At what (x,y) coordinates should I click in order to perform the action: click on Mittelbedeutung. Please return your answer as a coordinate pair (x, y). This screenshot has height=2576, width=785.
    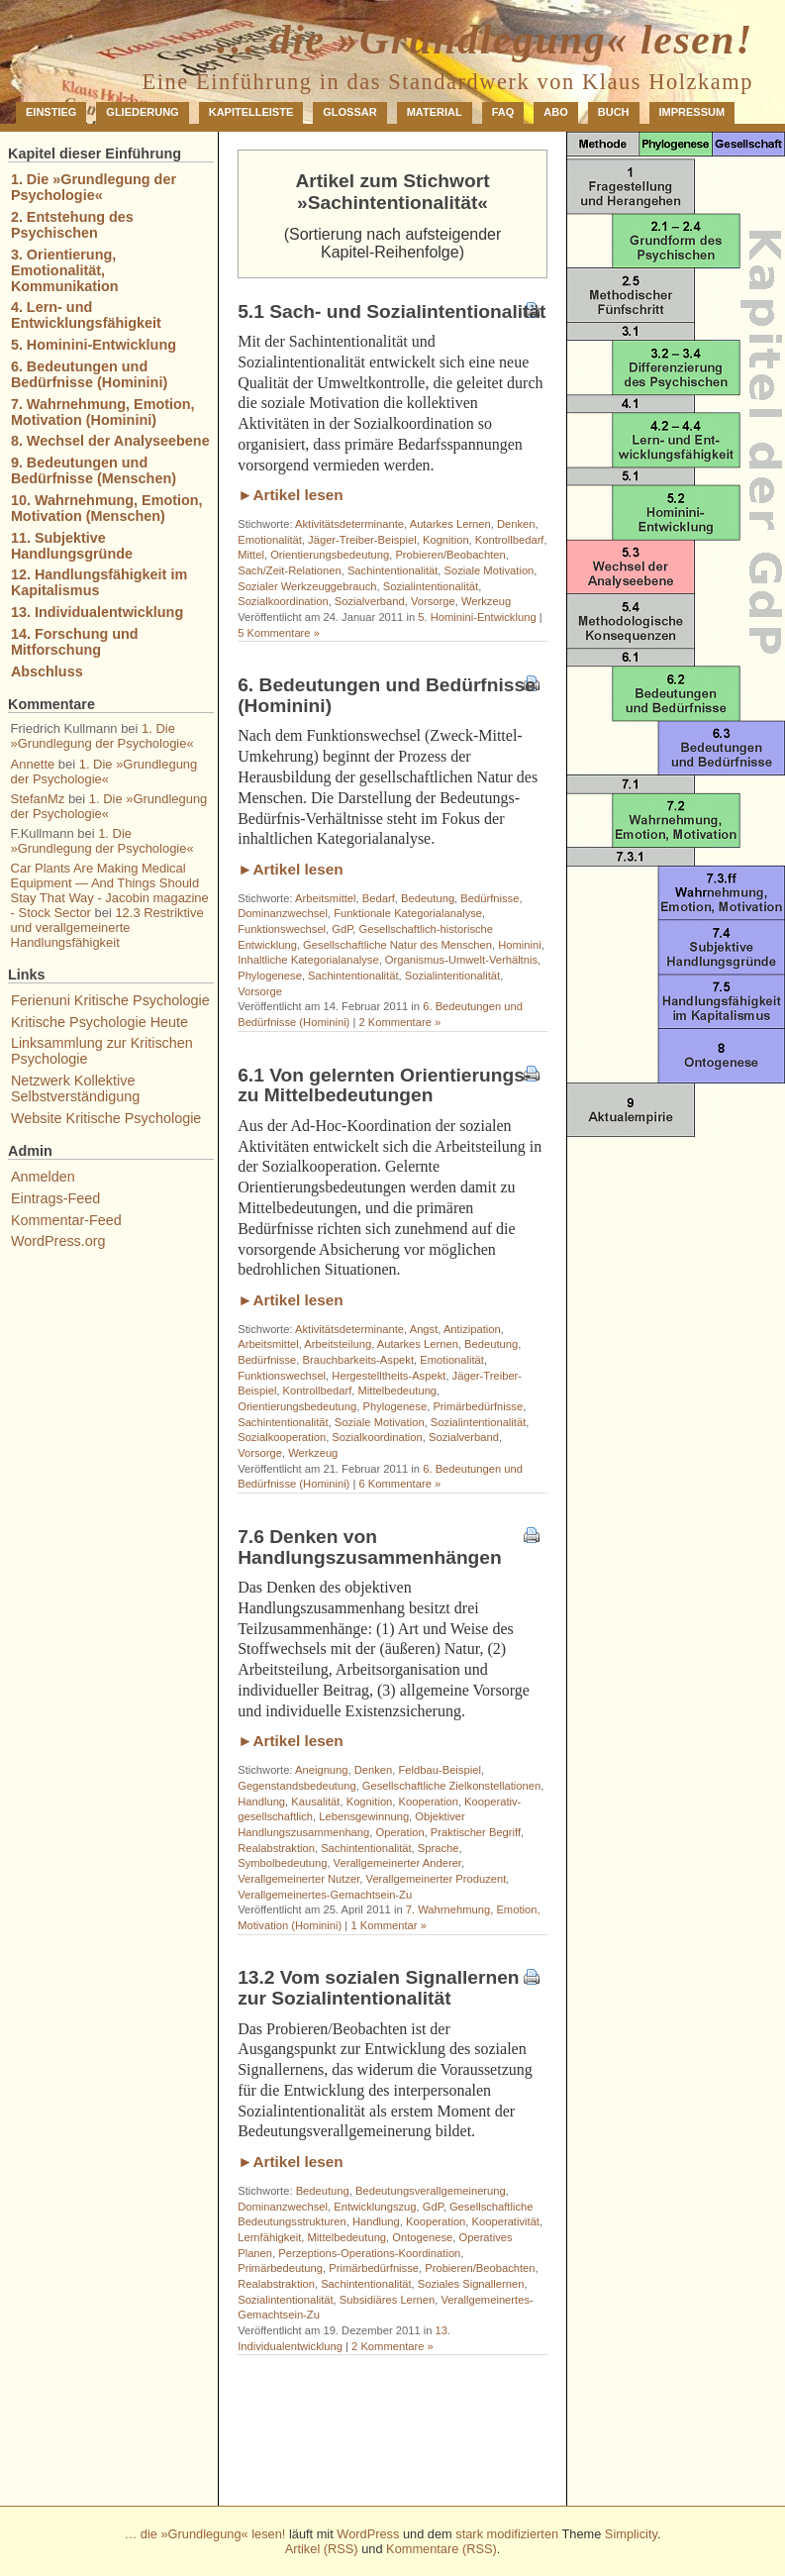
    Looking at the image, I should click on (397, 1390).